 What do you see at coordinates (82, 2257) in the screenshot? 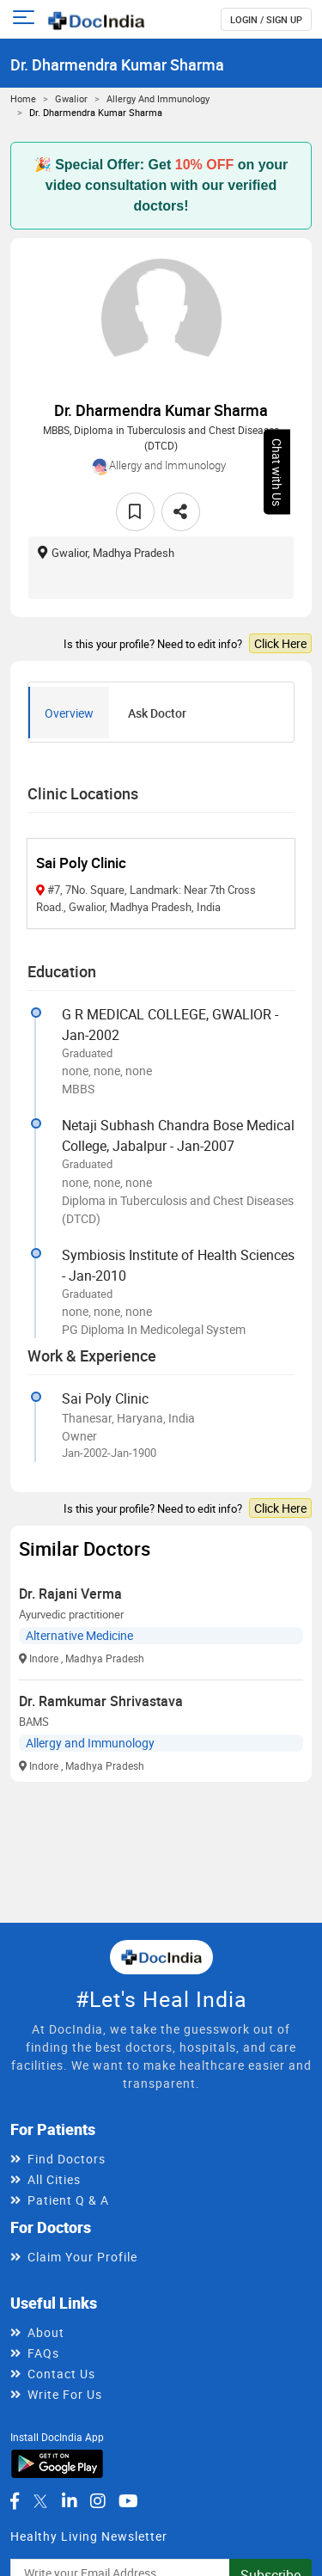
I see `Claim Your Profile` at bounding box center [82, 2257].